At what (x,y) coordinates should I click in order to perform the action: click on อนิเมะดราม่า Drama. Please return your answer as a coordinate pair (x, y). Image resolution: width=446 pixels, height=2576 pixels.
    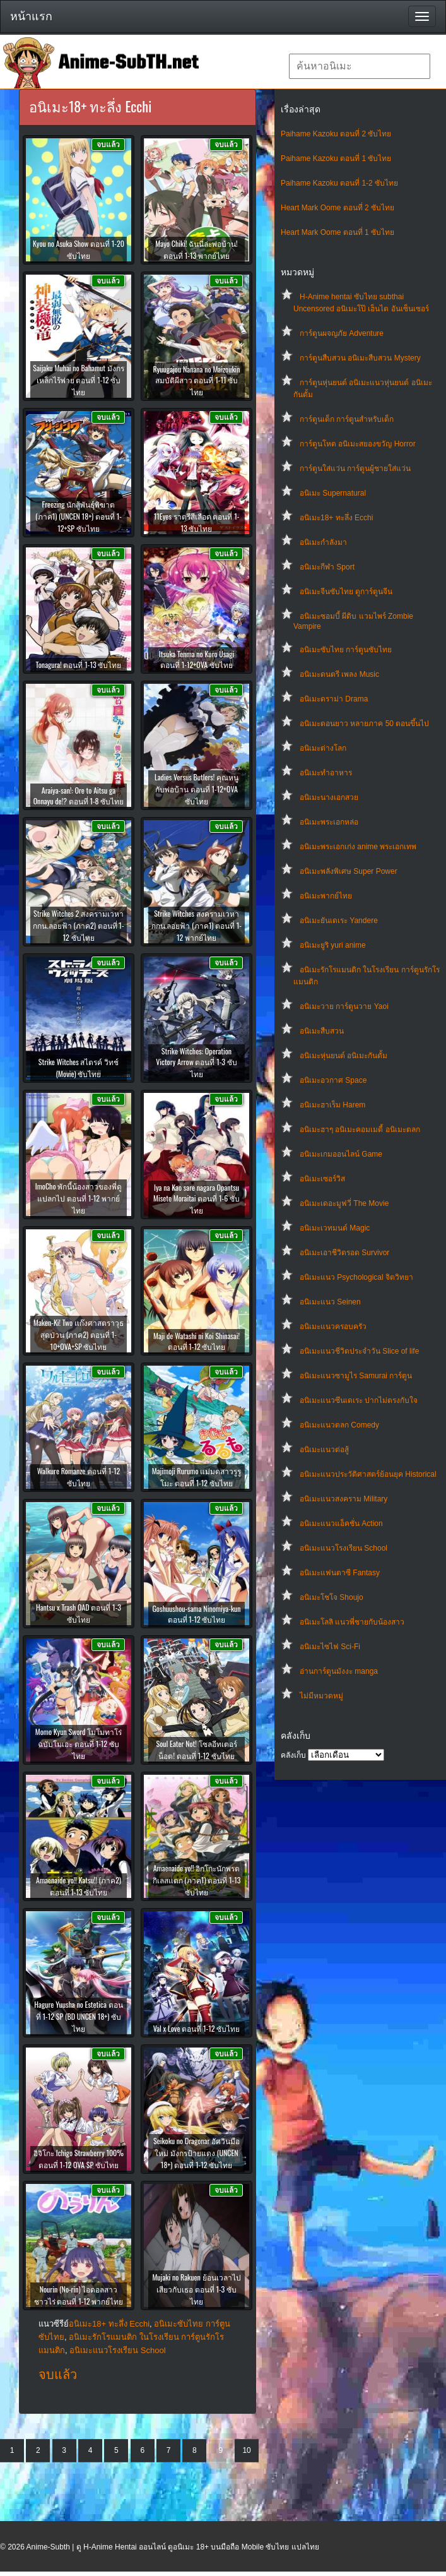
    Looking at the image, I should click on (334, 699).